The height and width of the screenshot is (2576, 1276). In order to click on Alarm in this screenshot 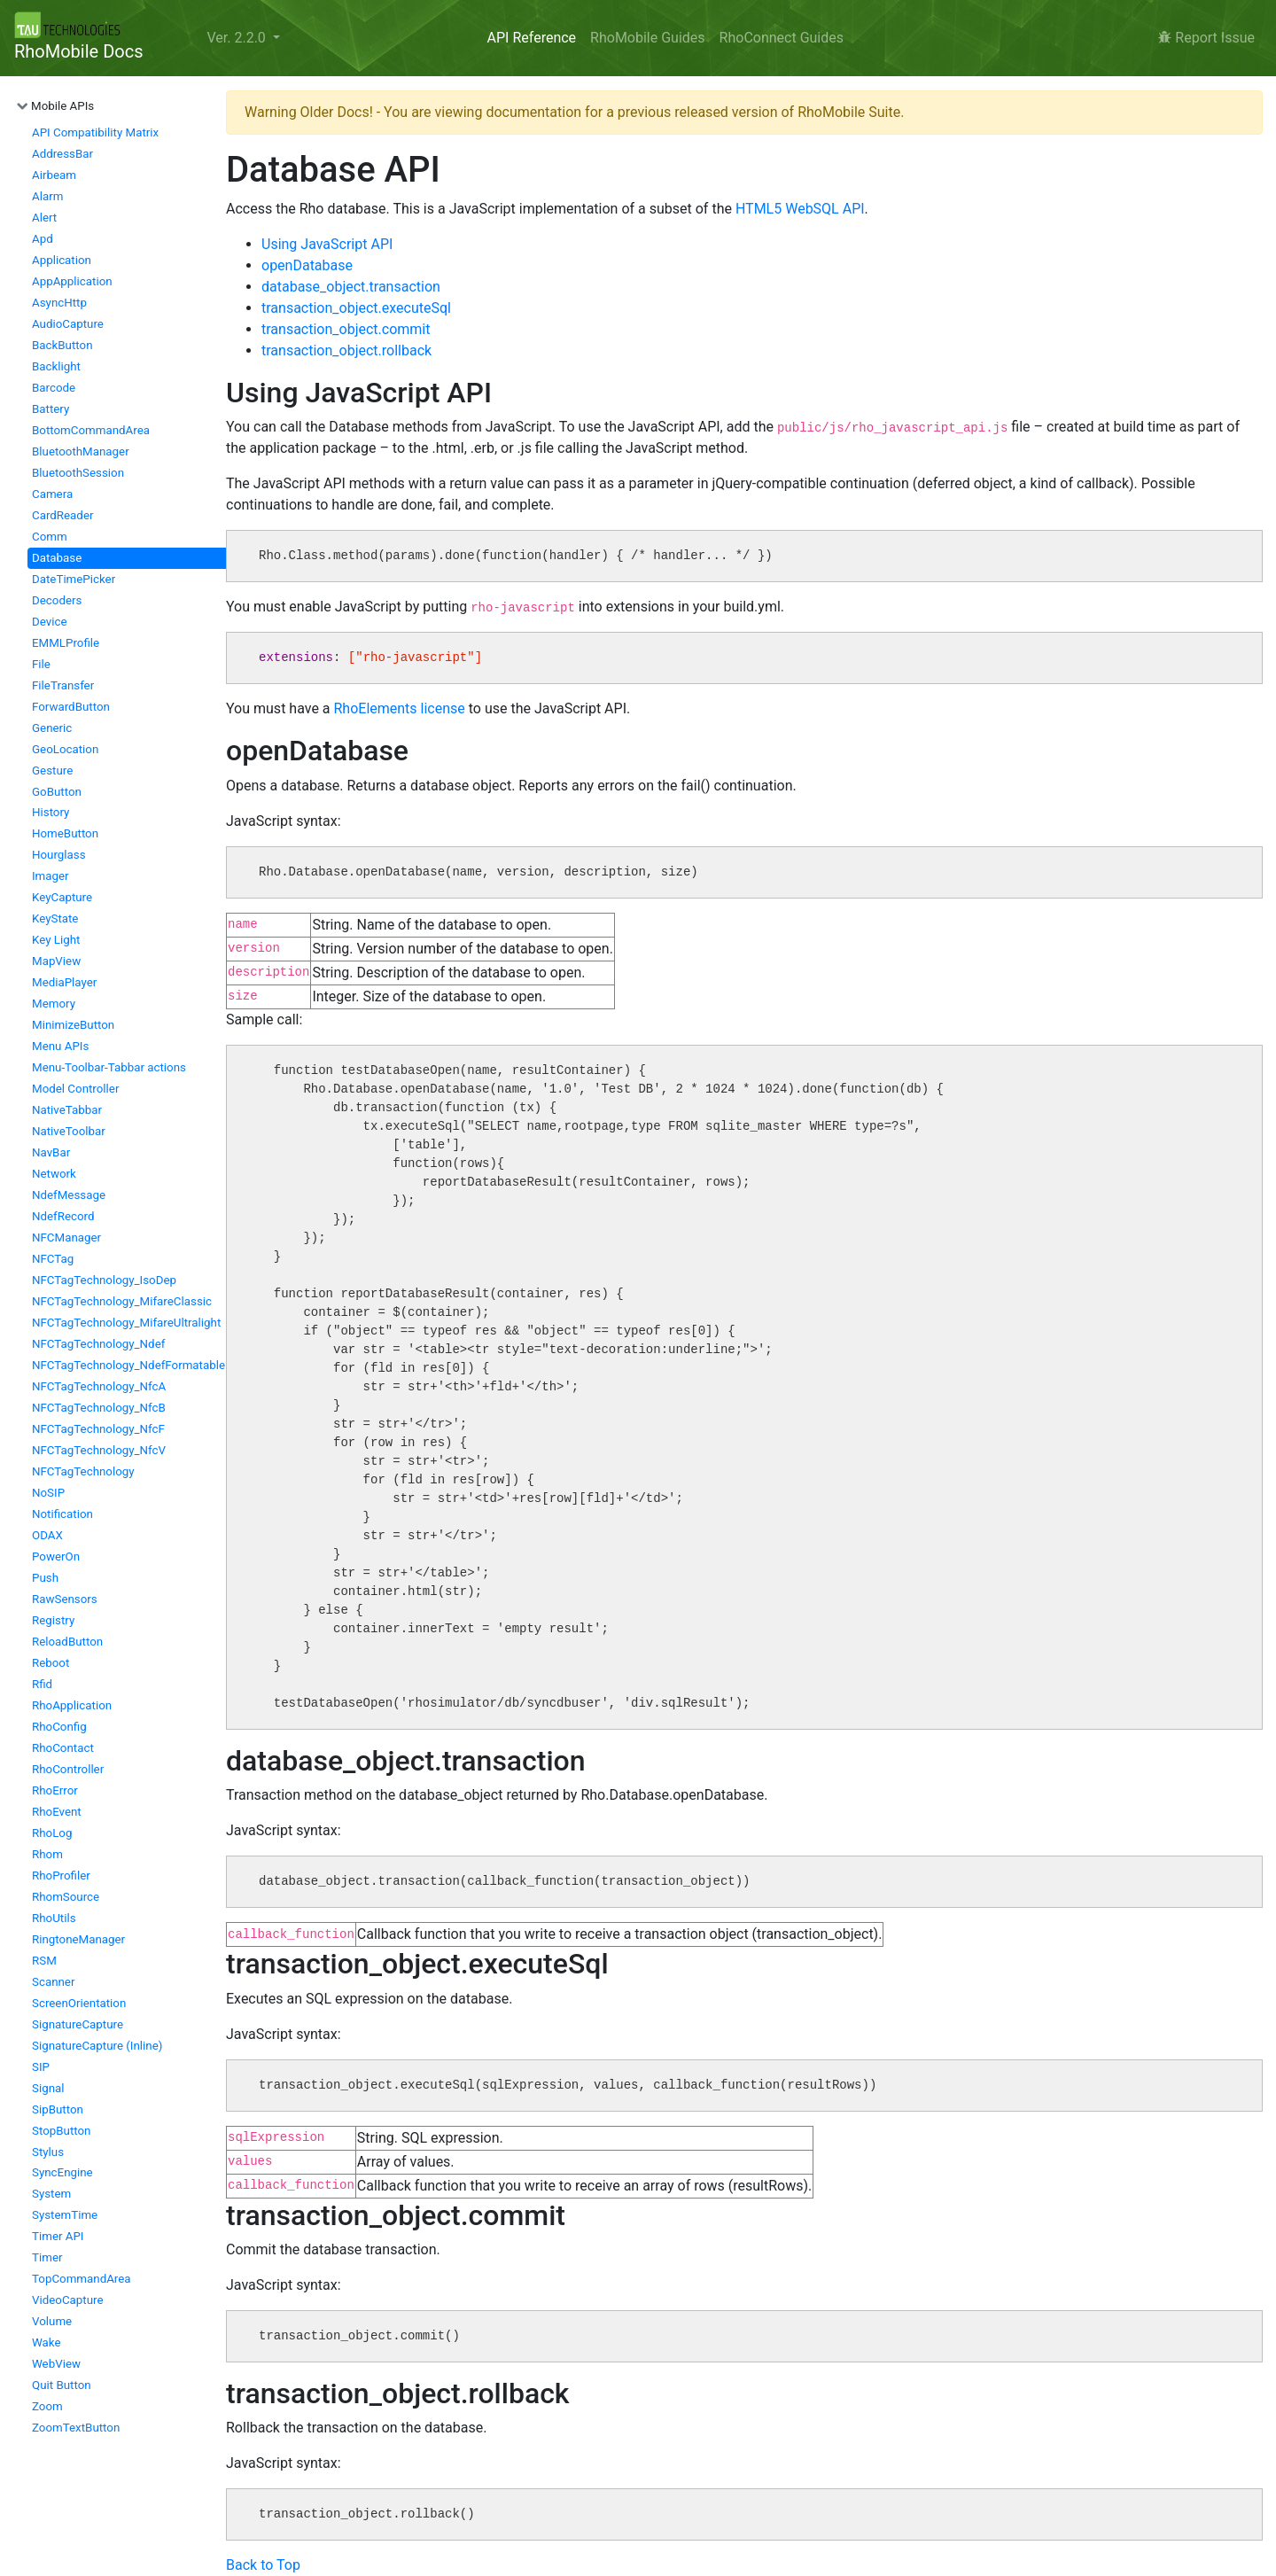, I will do `click(47, 196)`.